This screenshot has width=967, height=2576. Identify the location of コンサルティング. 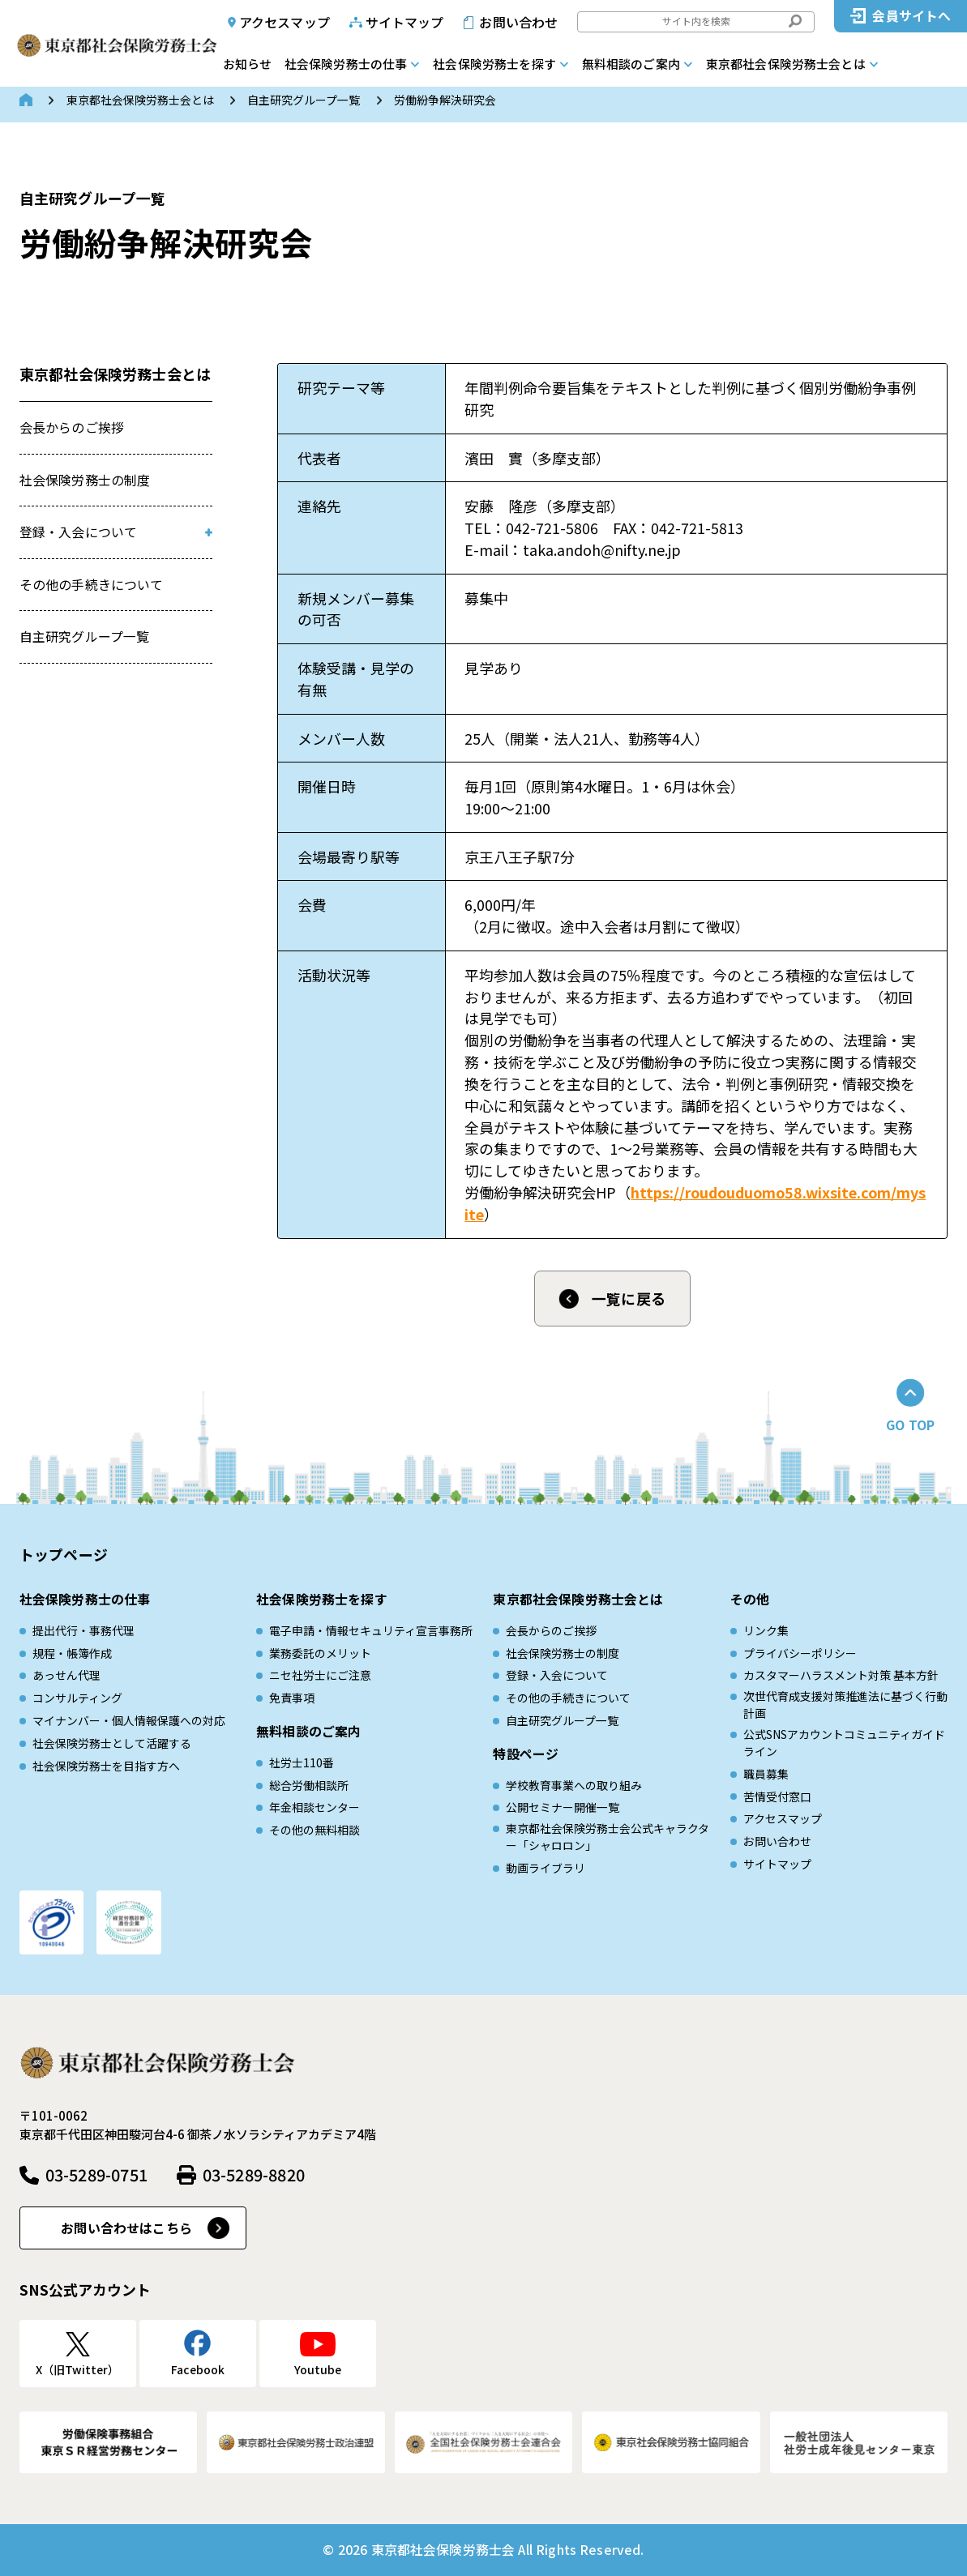
(77, 1698).